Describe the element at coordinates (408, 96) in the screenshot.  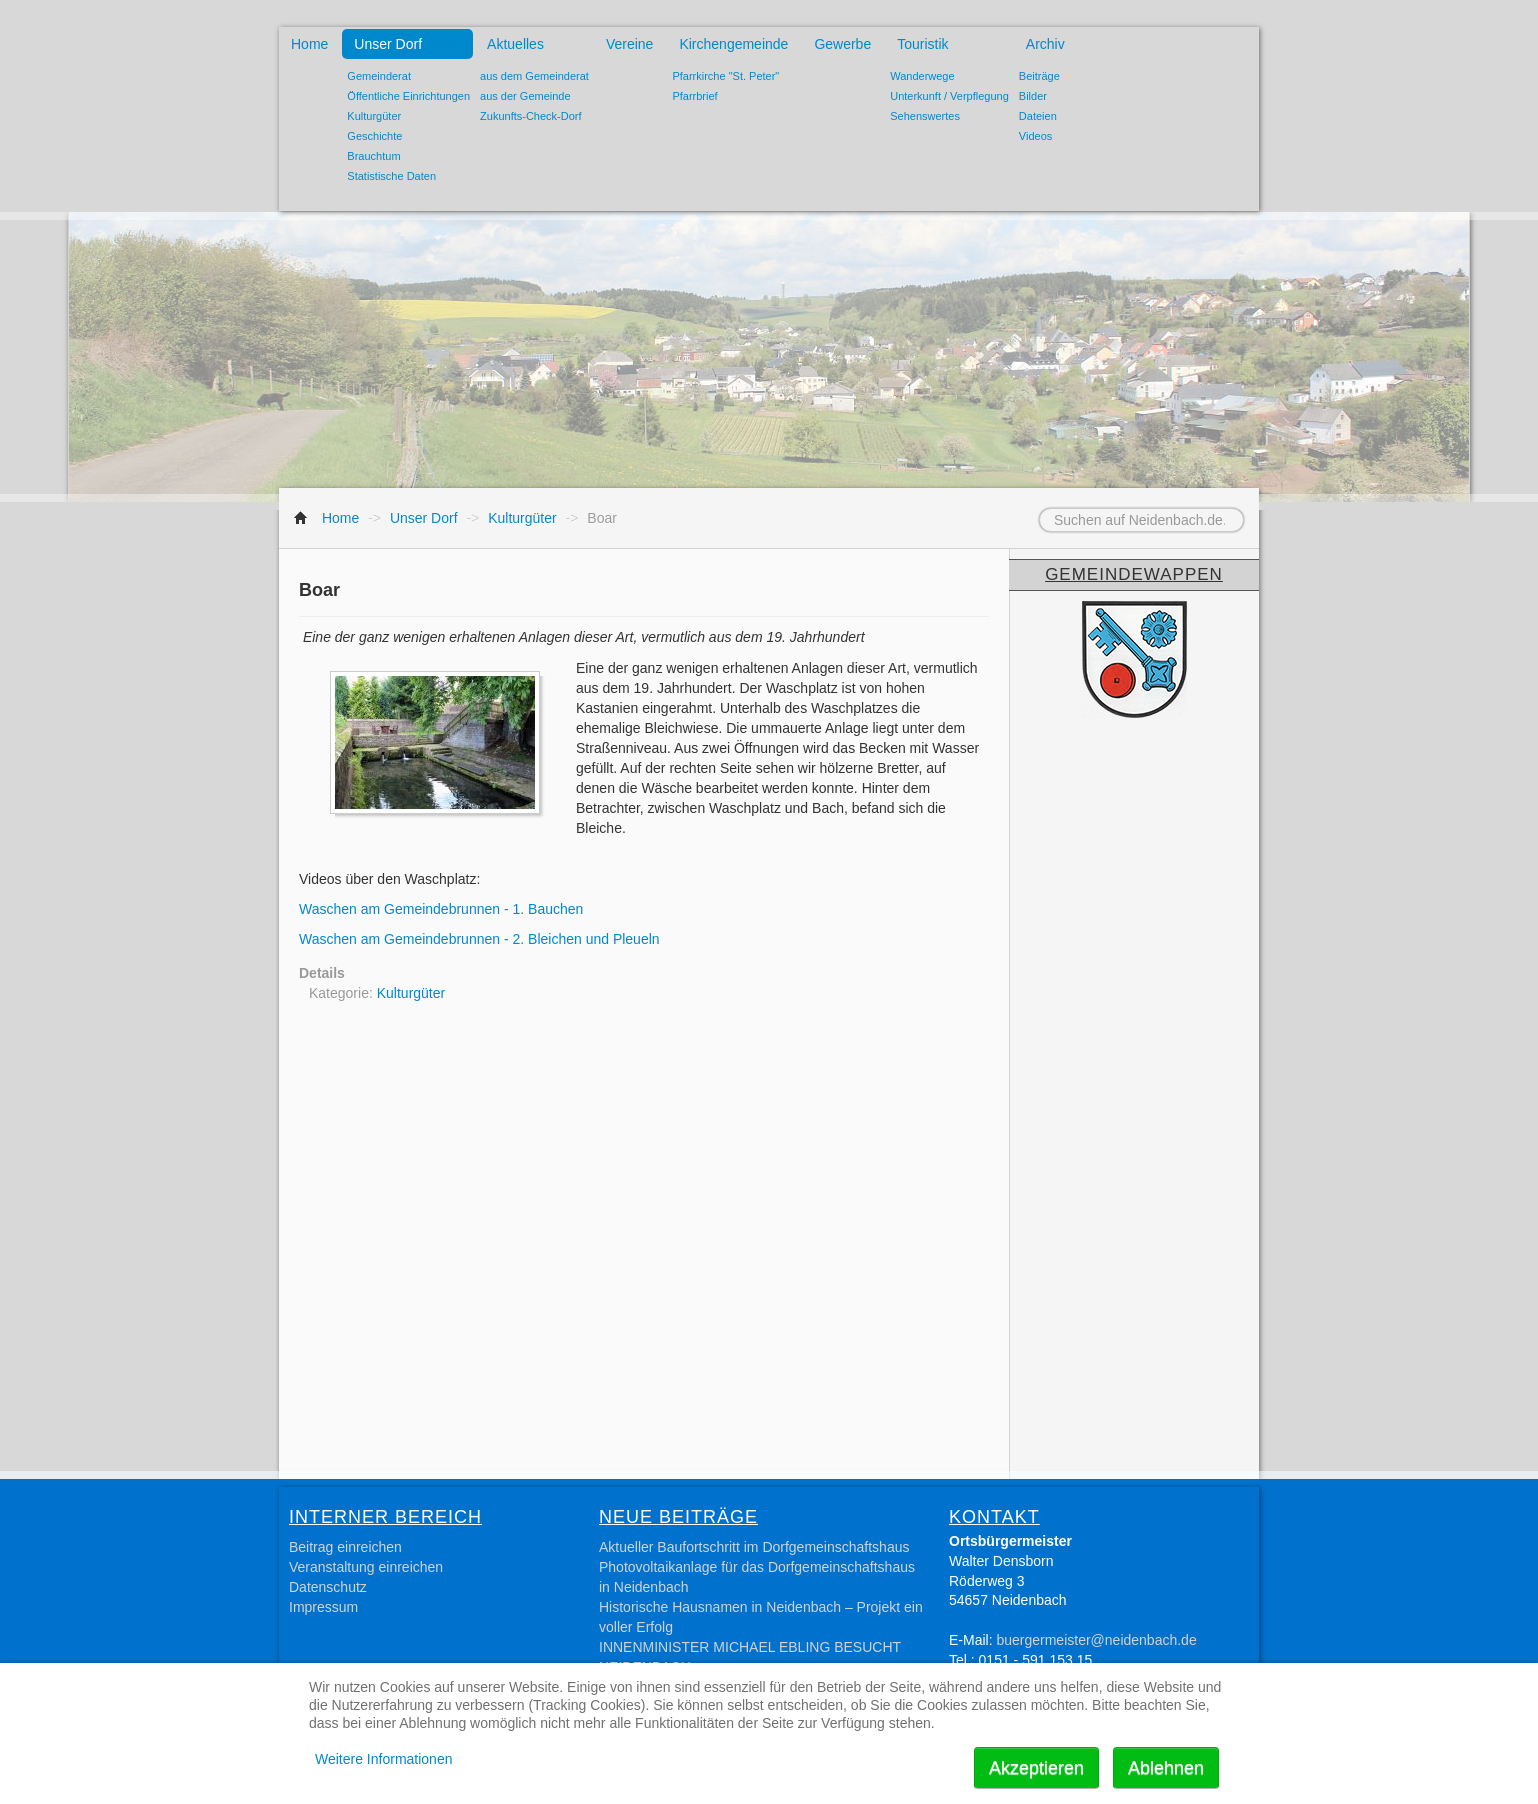
I see `Öffentliche Einrichtungen` at that location.